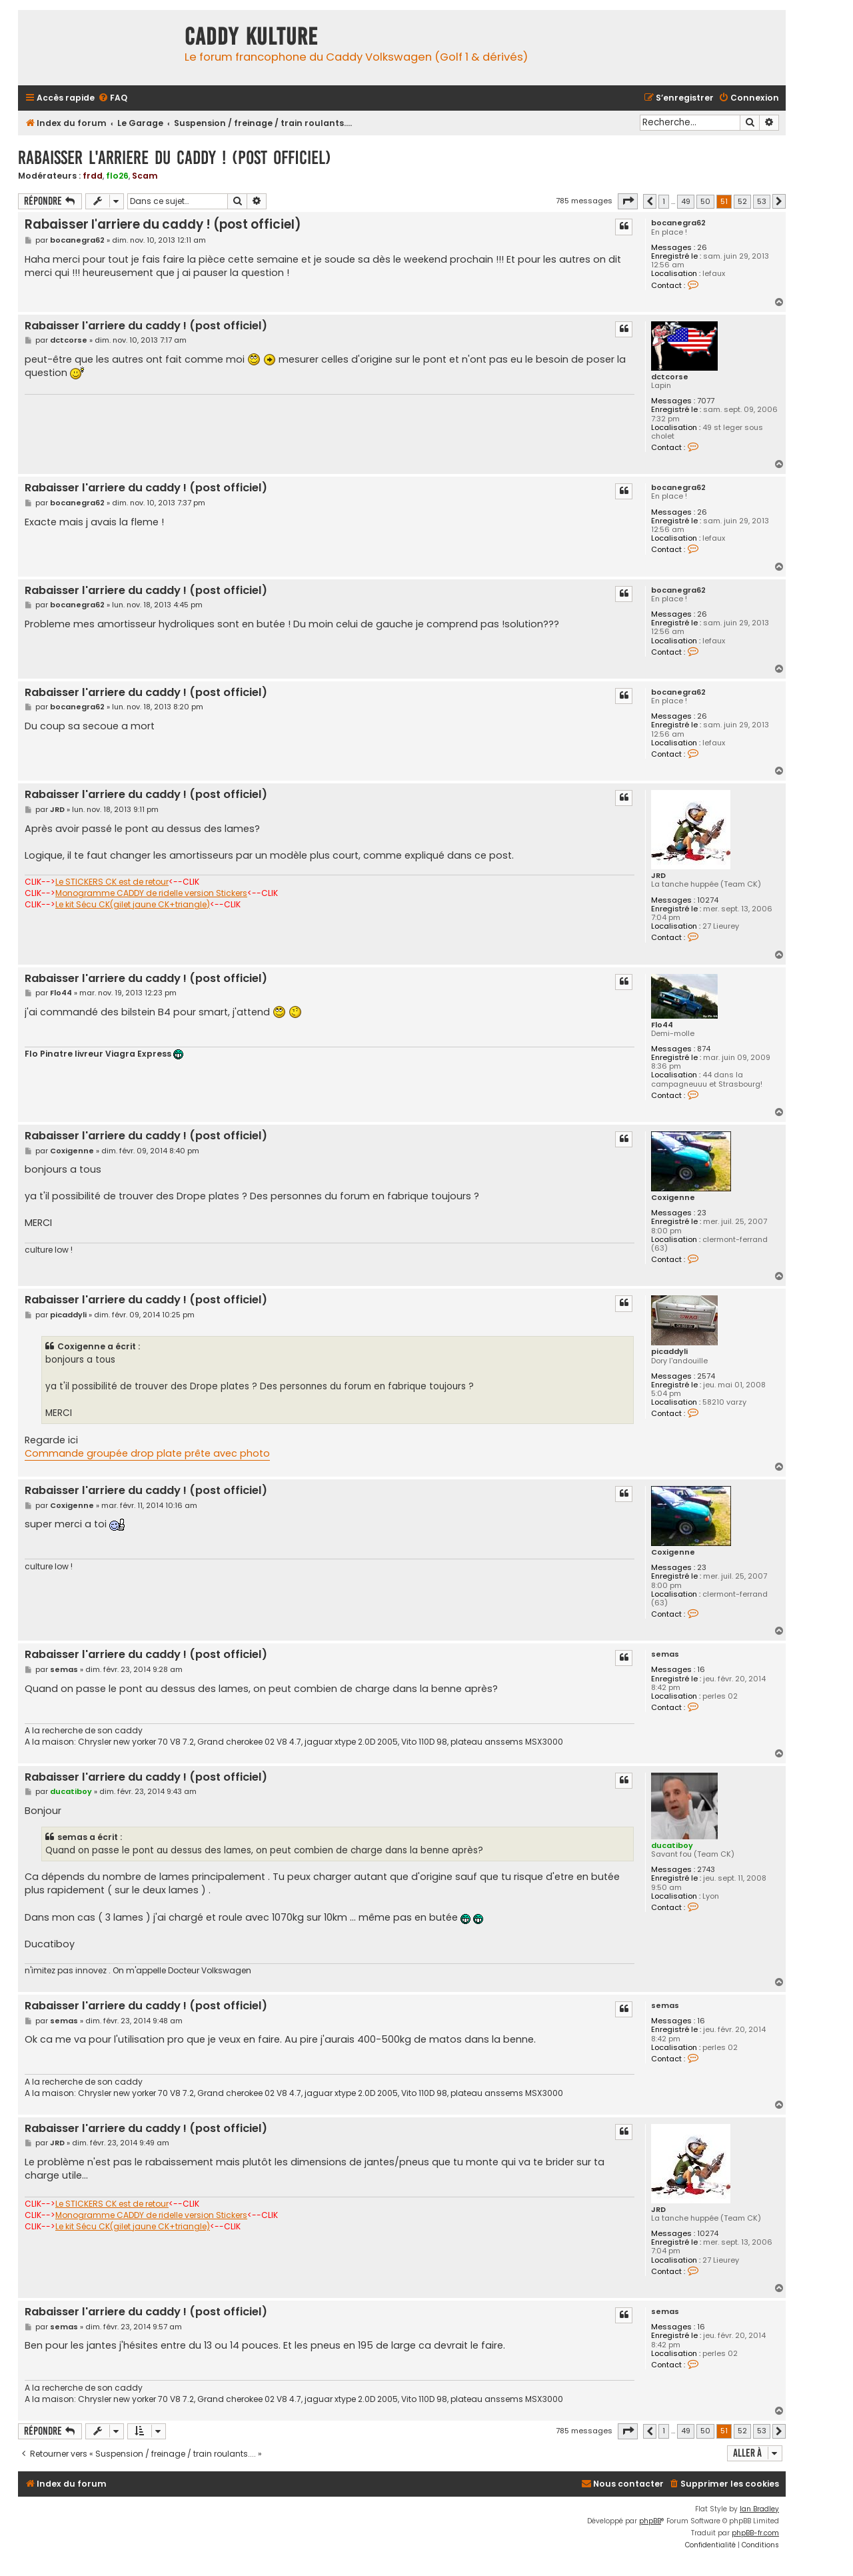 This screenshot has height=2576, width=853. I want to click on [menuitem], so click(112, 98).